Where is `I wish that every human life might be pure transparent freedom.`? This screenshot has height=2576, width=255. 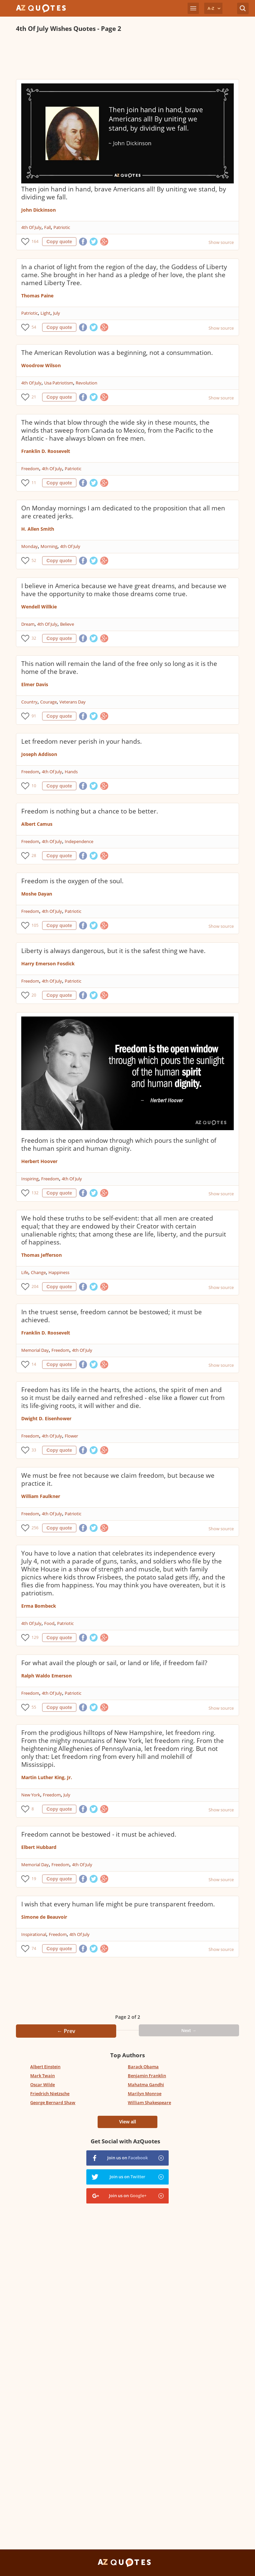 I wish that every human life might be pure transparent freedom. is located at coordinates (118, 1904).